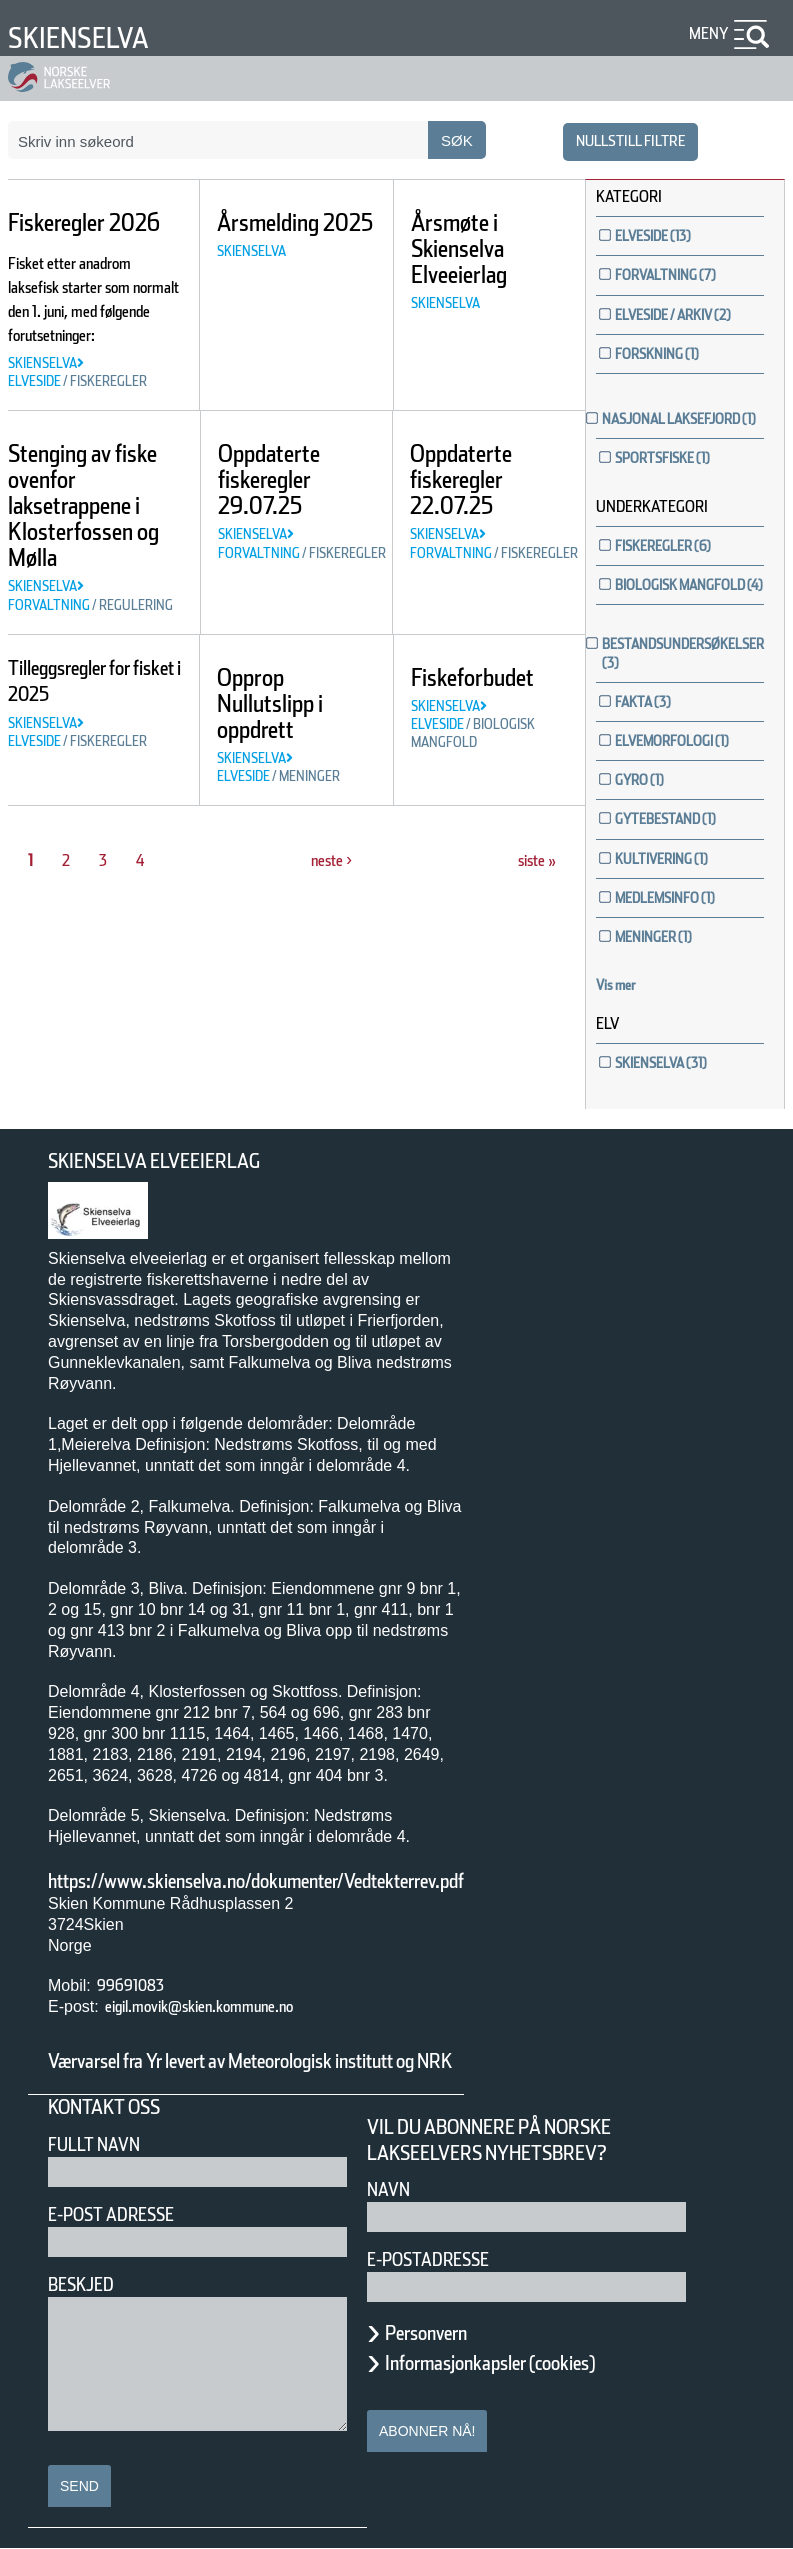  What do you see at coordinates (84, 222) in the screenshot?
I see `Fiskeregler 2026` at bounding box center [84, 222].